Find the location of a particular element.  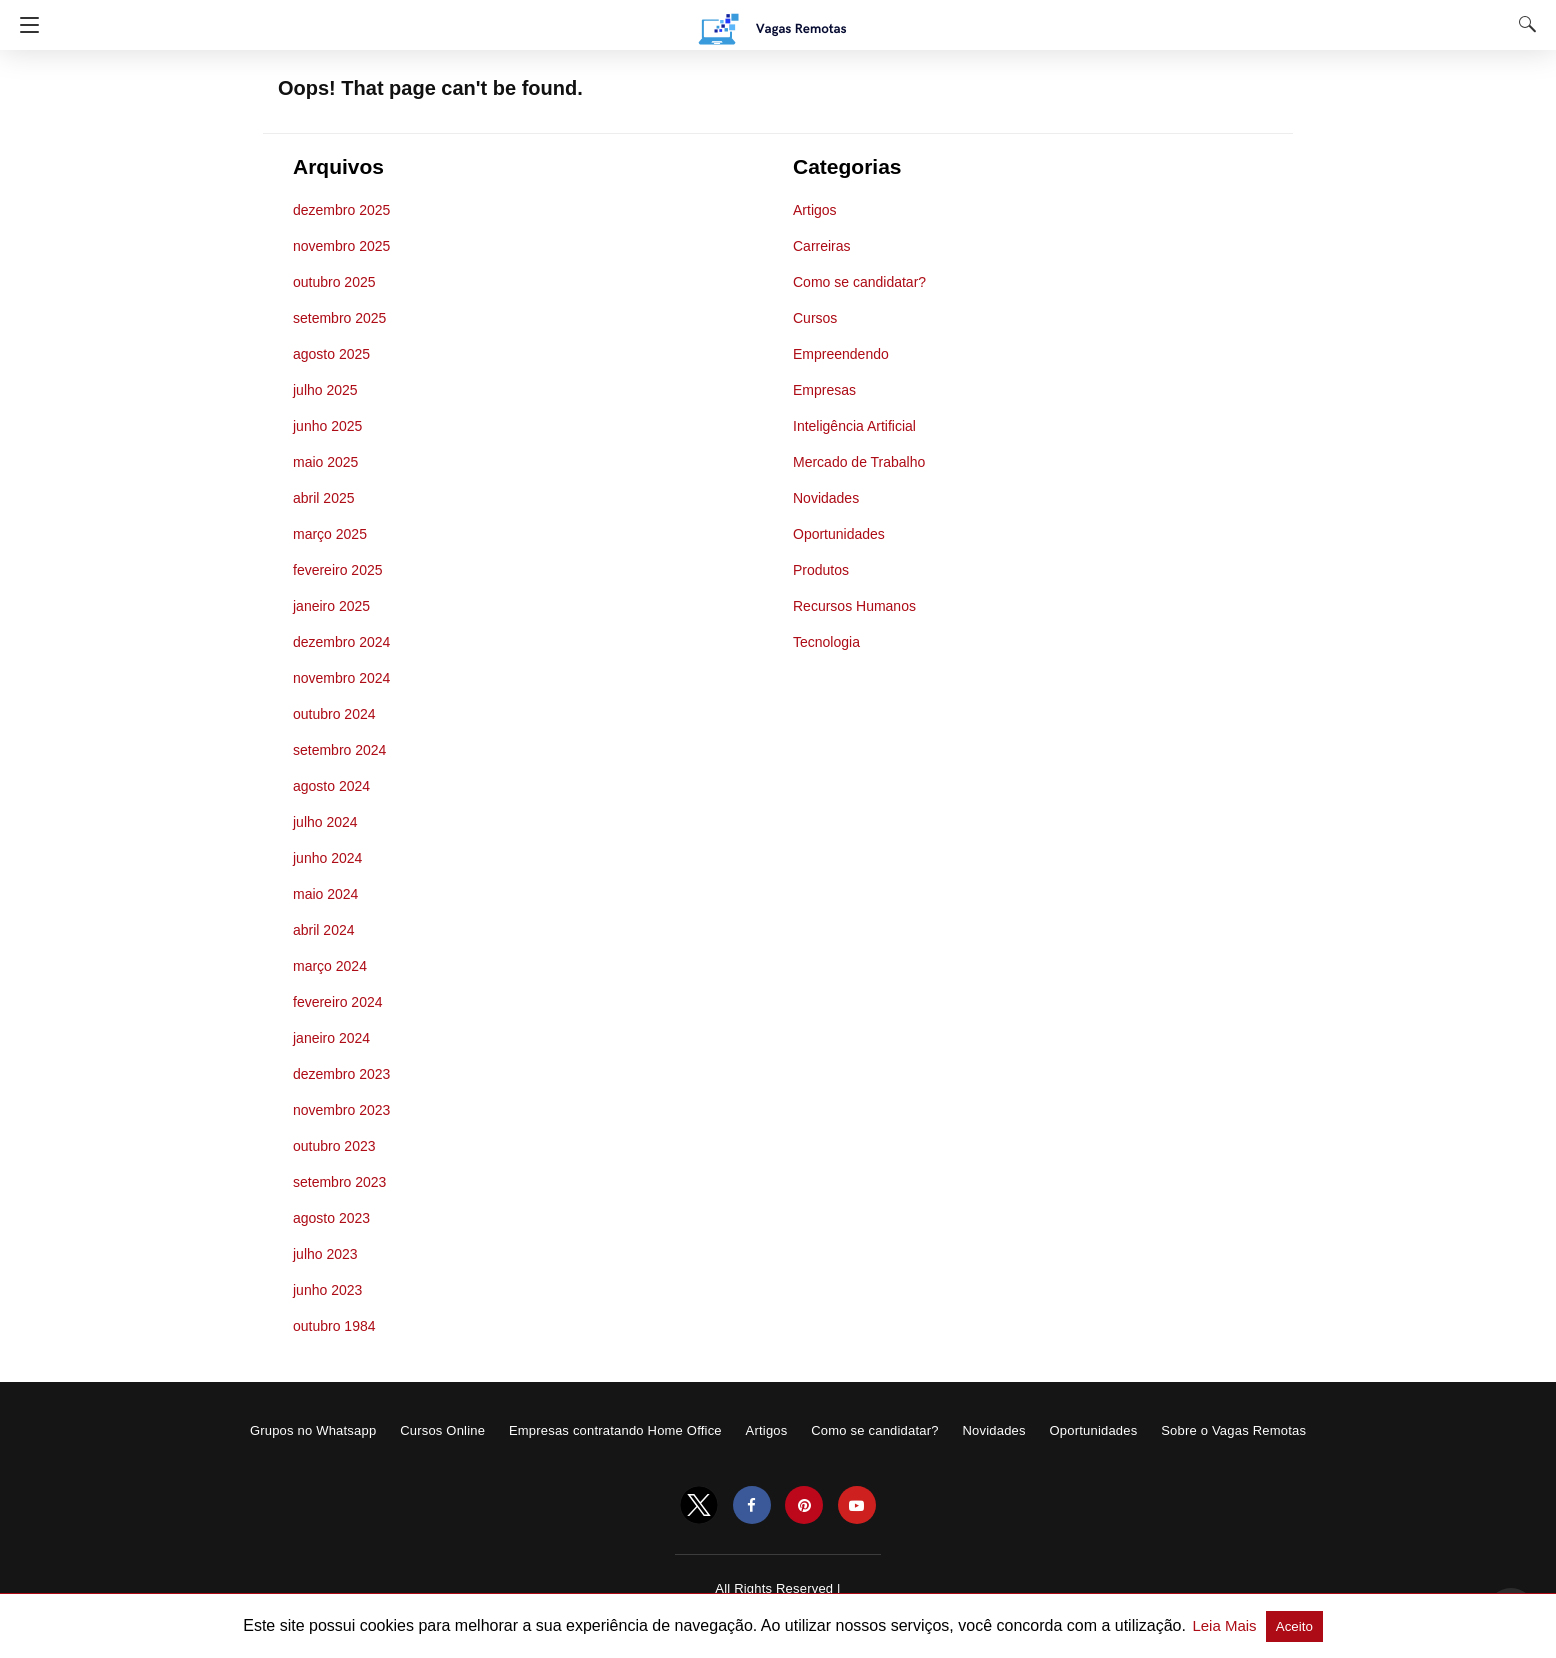

Recursos Humanos is located at coordinates (854, 606).